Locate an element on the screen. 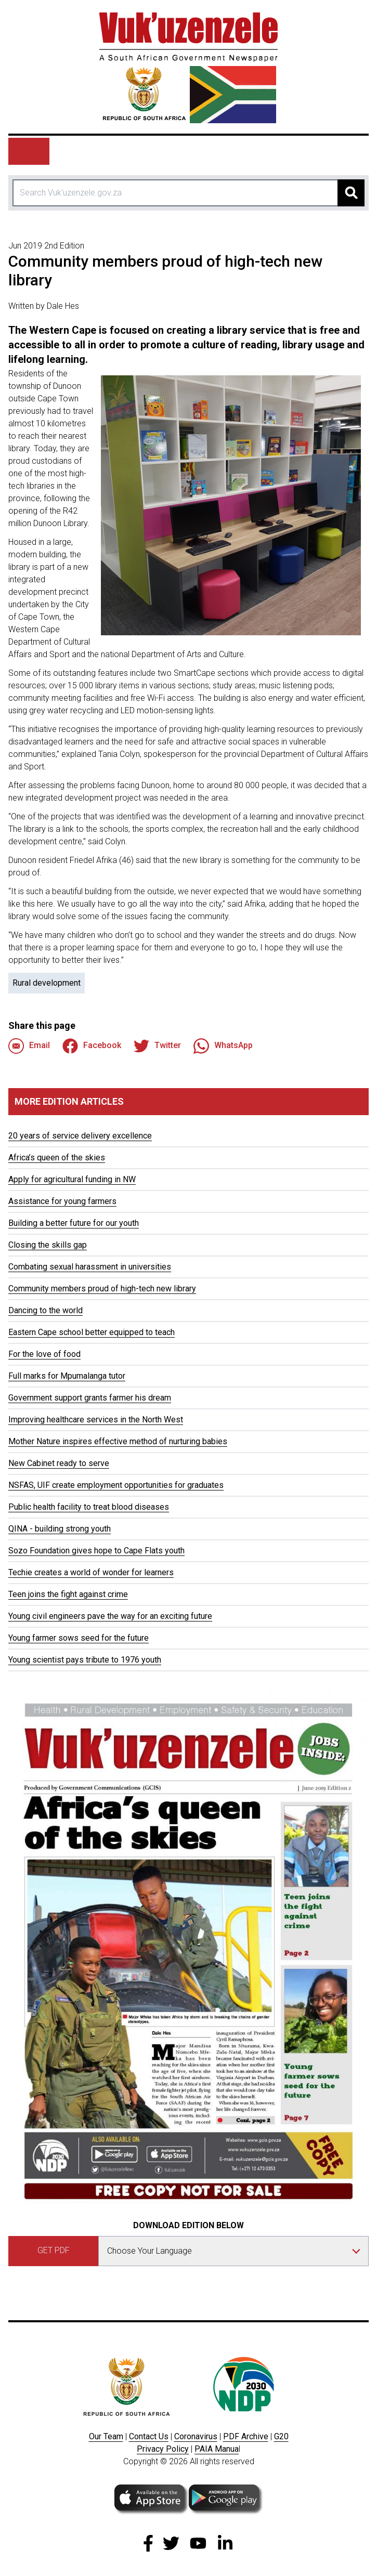 The width and height of the screenshot is (377, 2576). Our Team is located at coordinates (106, 2436).